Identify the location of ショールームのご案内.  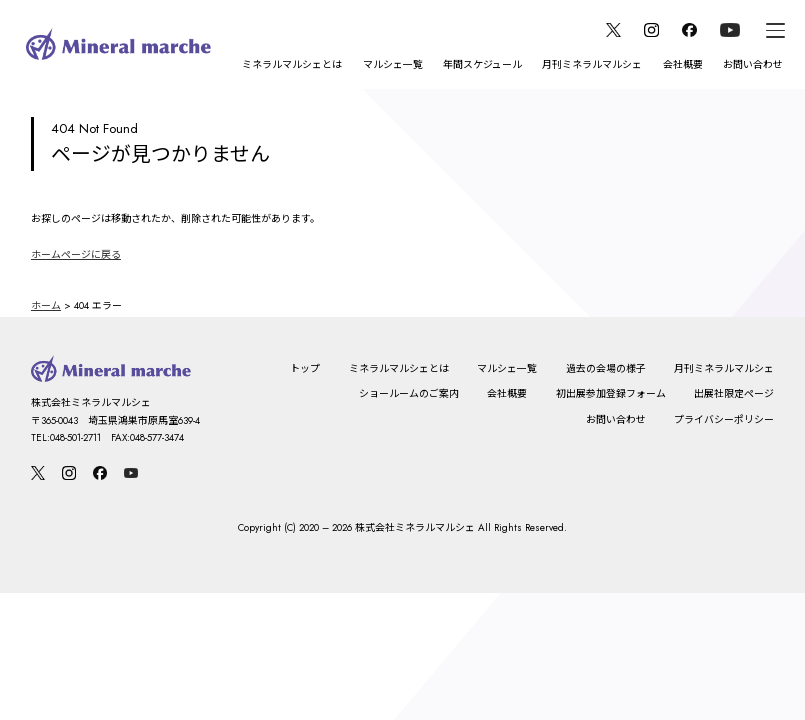
(409, 393).